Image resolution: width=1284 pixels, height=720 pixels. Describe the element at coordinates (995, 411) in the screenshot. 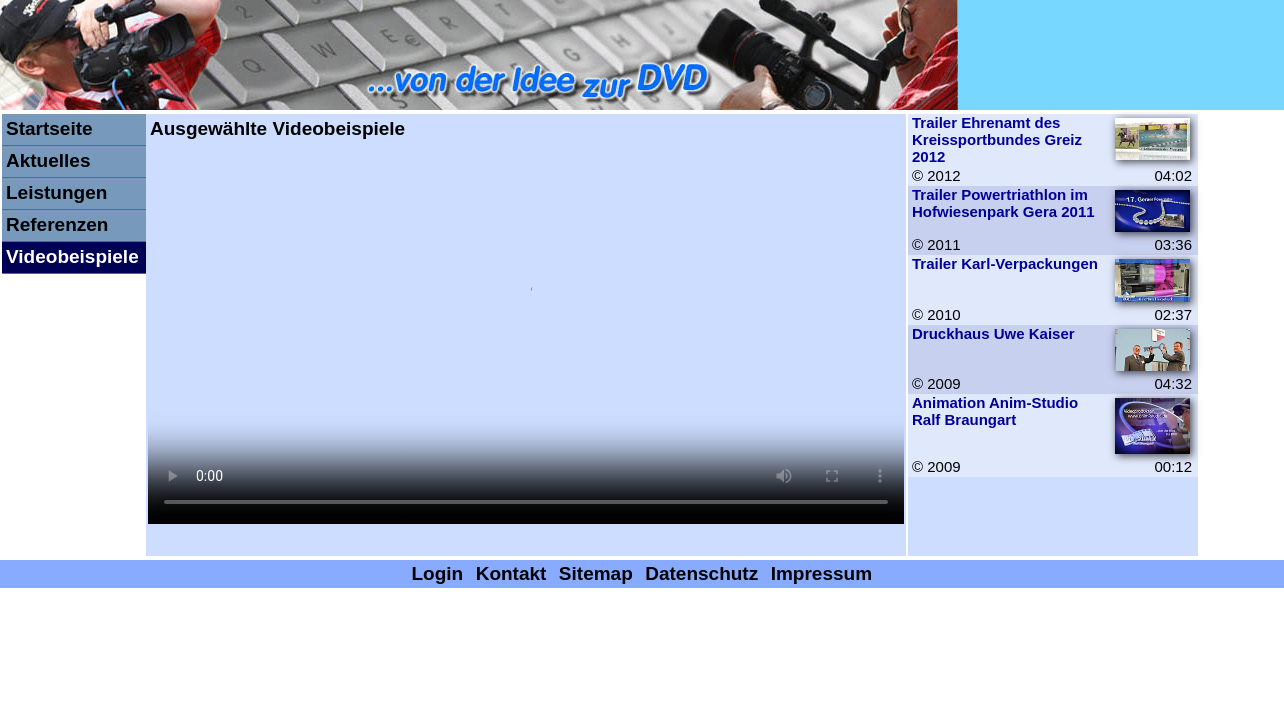

I see `Animation Anim-Studio Ralf Braungart` at that location.